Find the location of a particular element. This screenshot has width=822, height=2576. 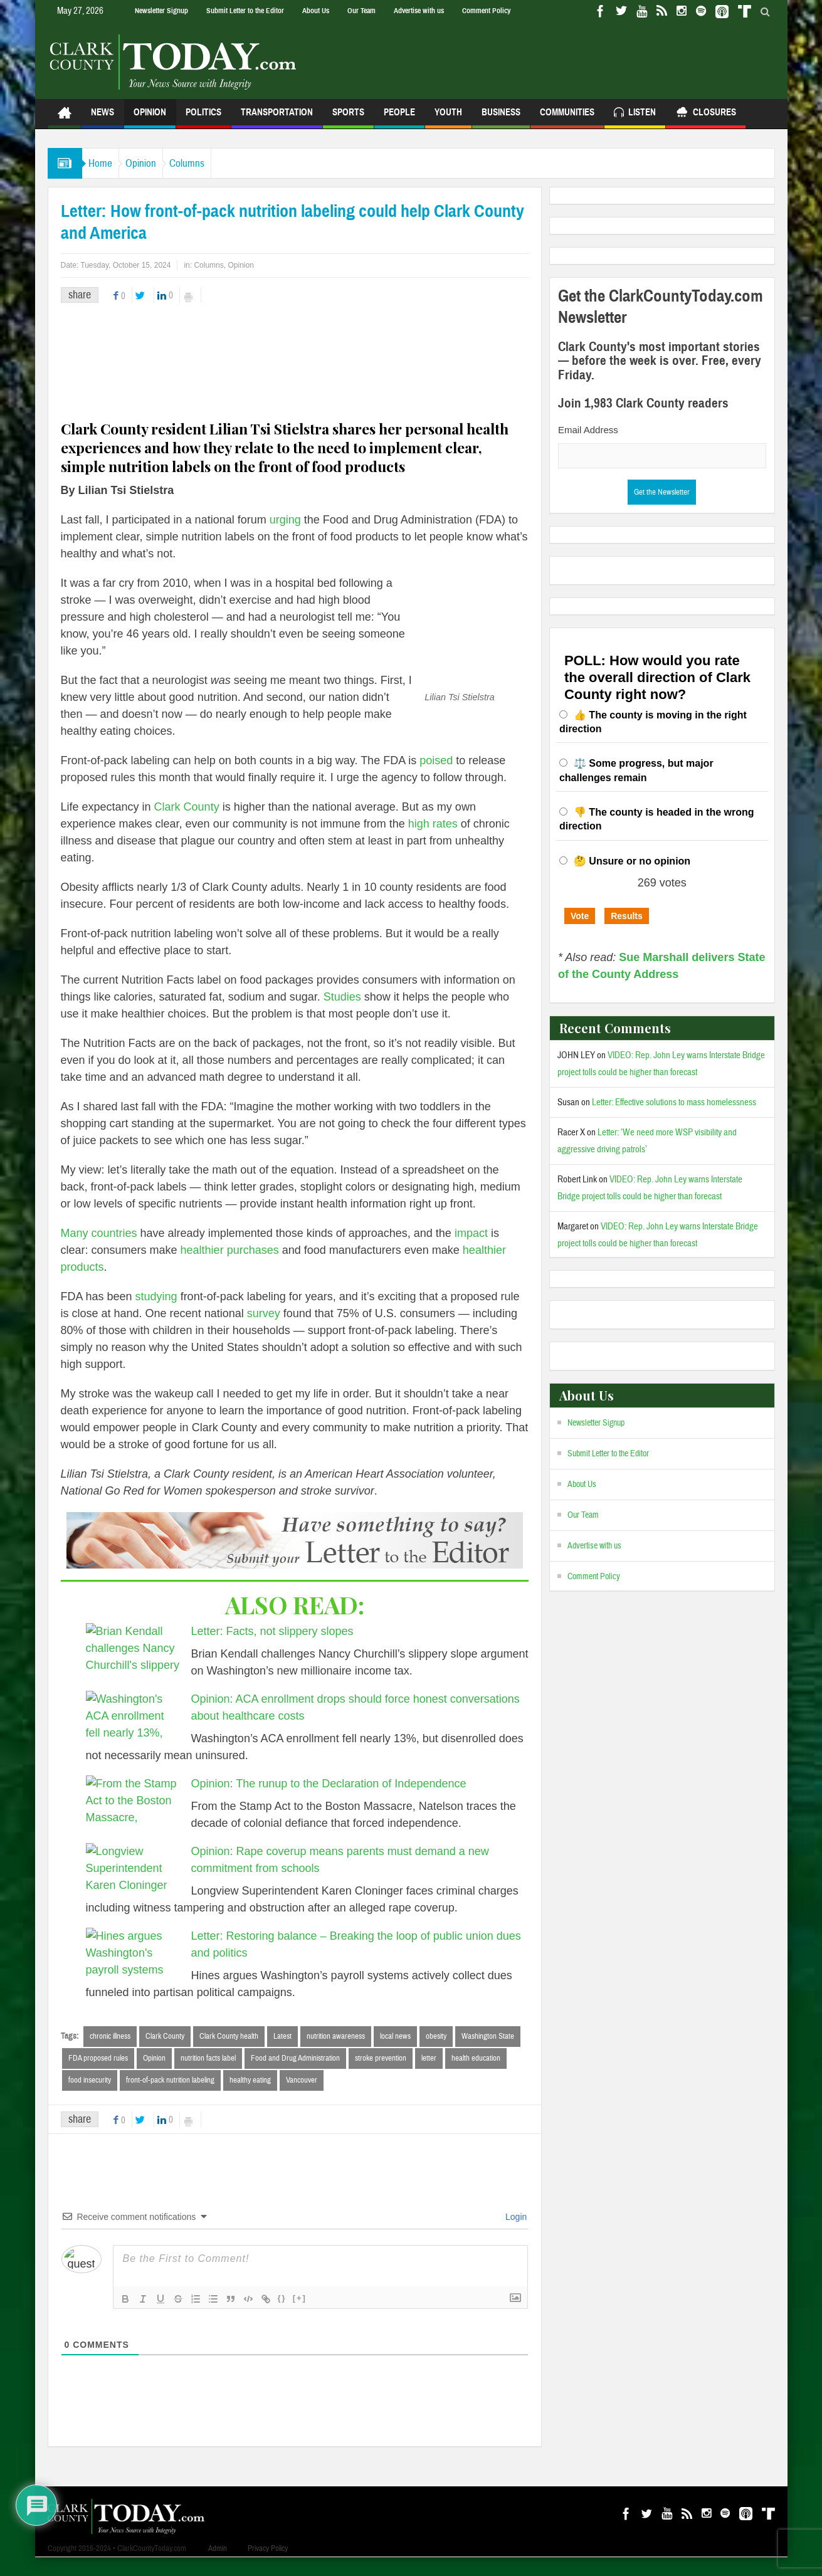

stroke prevention is located at coordinates (380, 2076).